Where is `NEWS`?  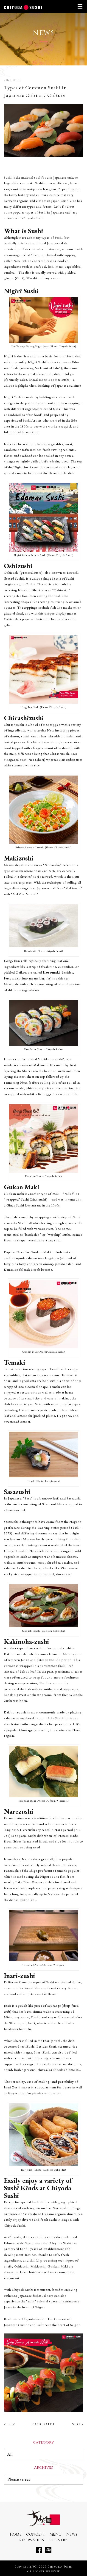
NEWS is located at coordinates (71, 2534).